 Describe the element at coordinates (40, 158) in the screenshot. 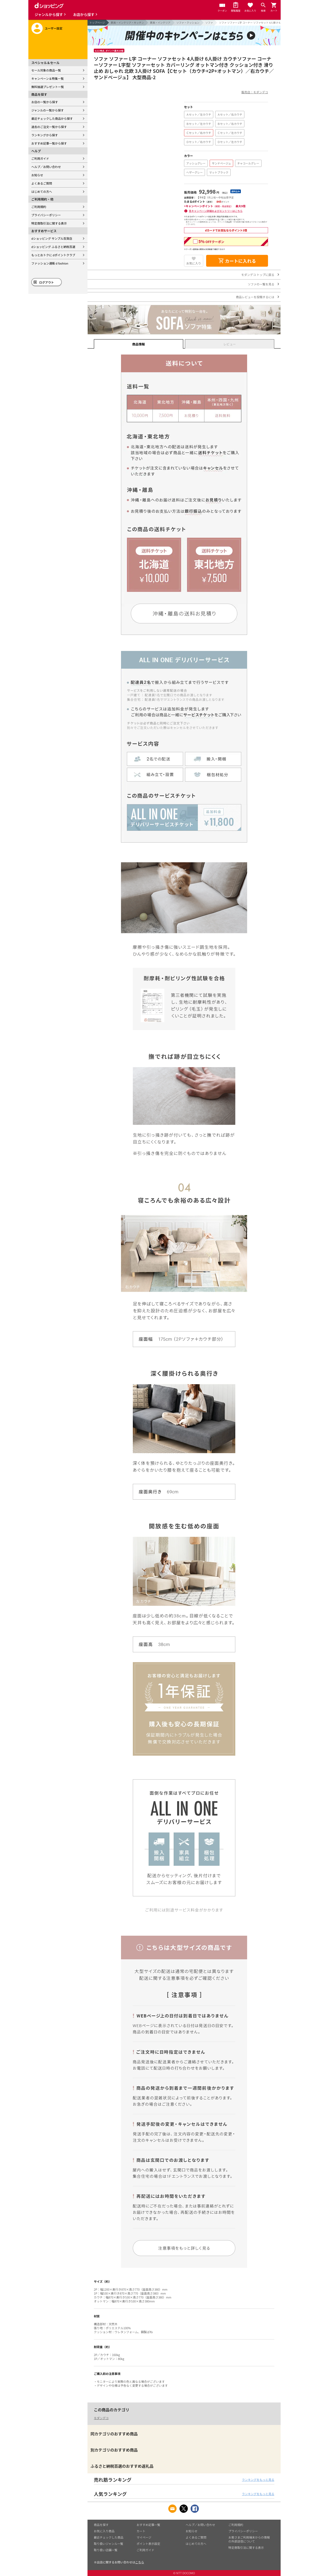

I see `ご利用ガイド` at that location.